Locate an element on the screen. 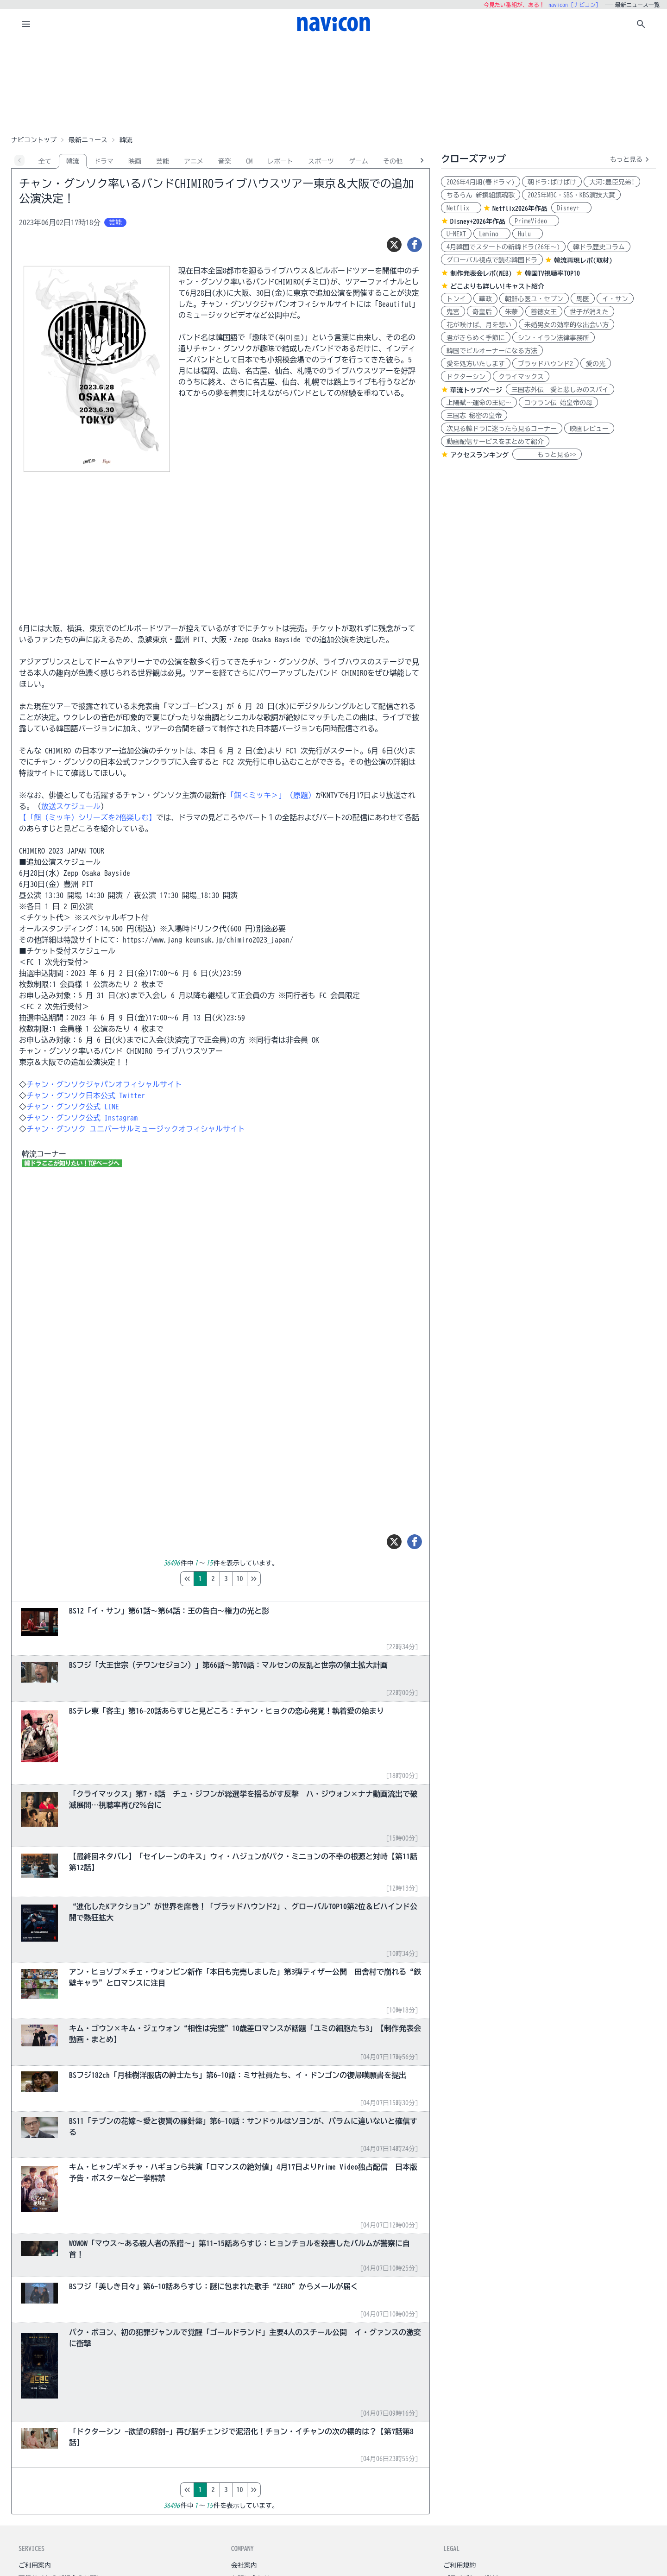  朝鮮心医ユ・セプン is located at coordinates (534, 299).